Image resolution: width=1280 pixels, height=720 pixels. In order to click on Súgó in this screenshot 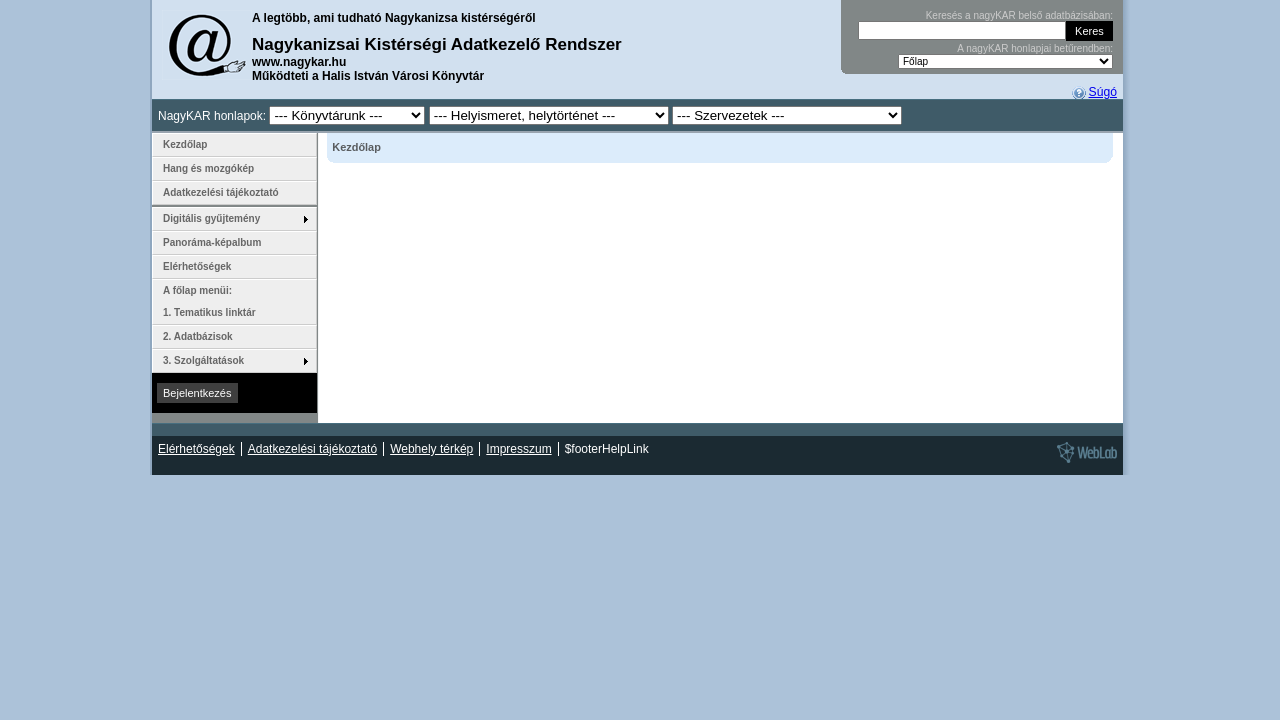, I will do `click(1103, 92)`.